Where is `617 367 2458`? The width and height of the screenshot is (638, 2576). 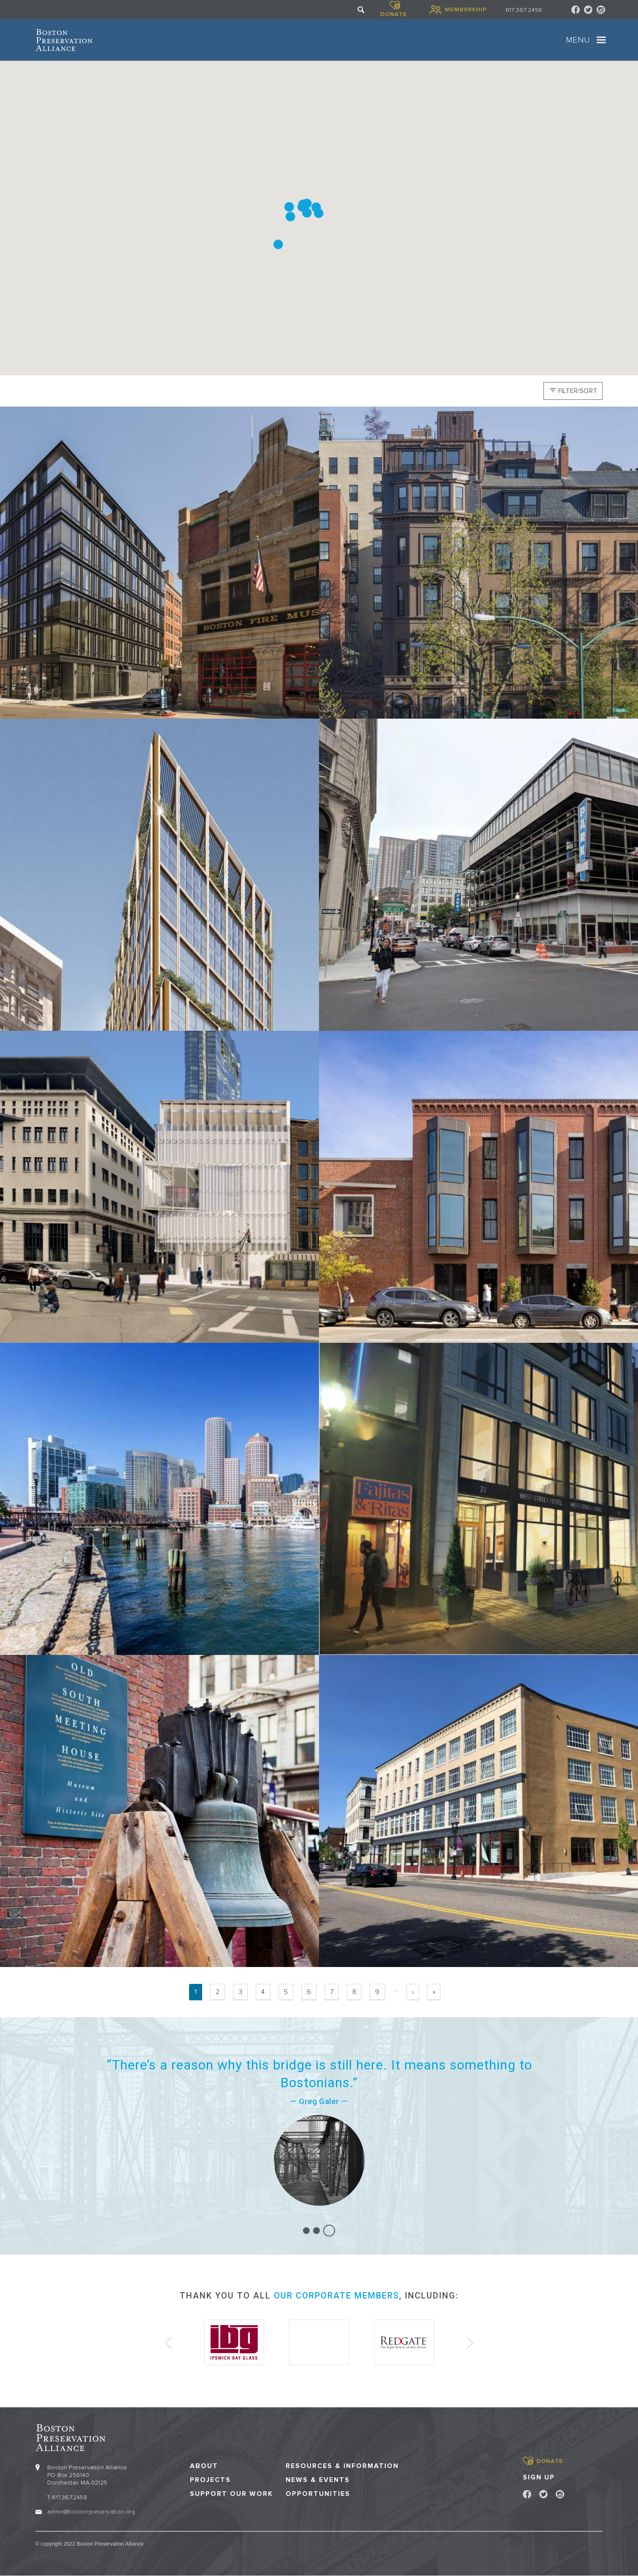 617 367 2458 is located at coordinates (524, 9).